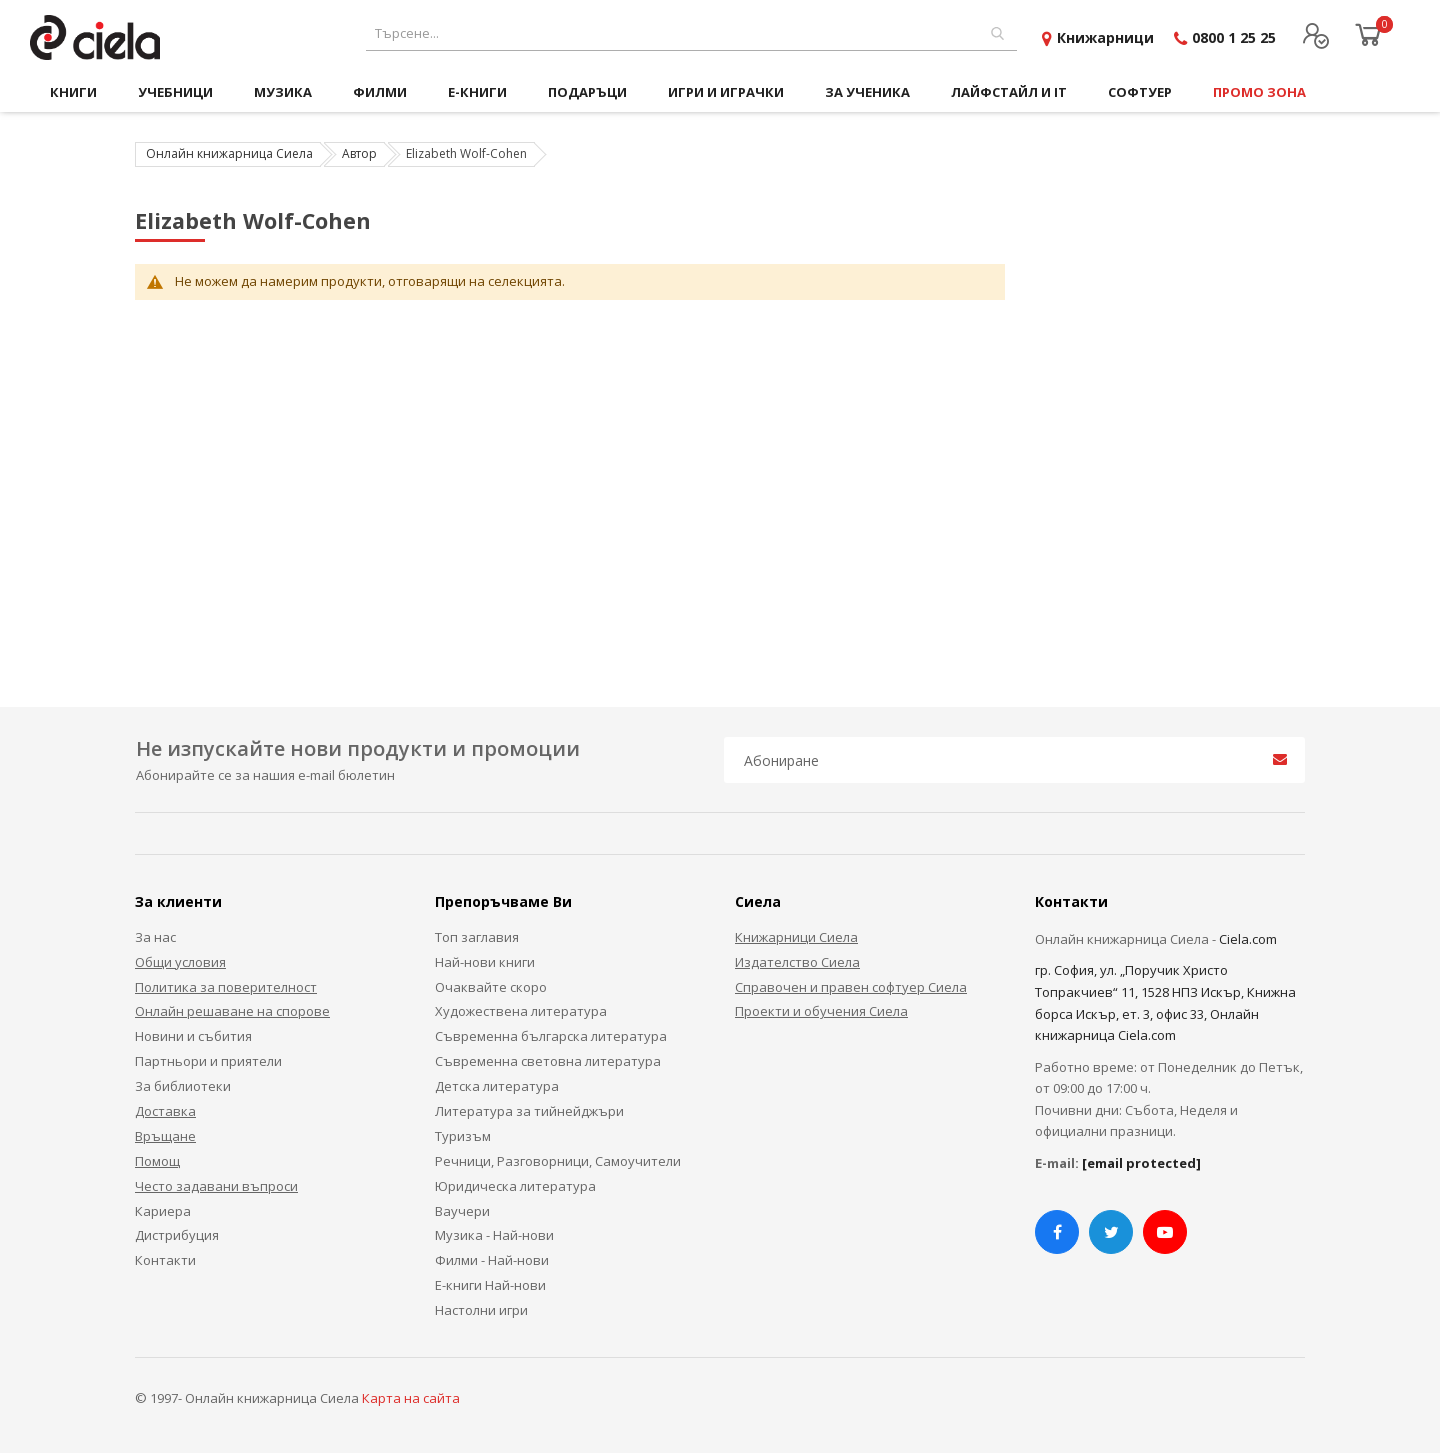 Image resolution: width=1440 pixels, height=1453 pixels. I want to click on Най-нови книги, so click(485, 962).